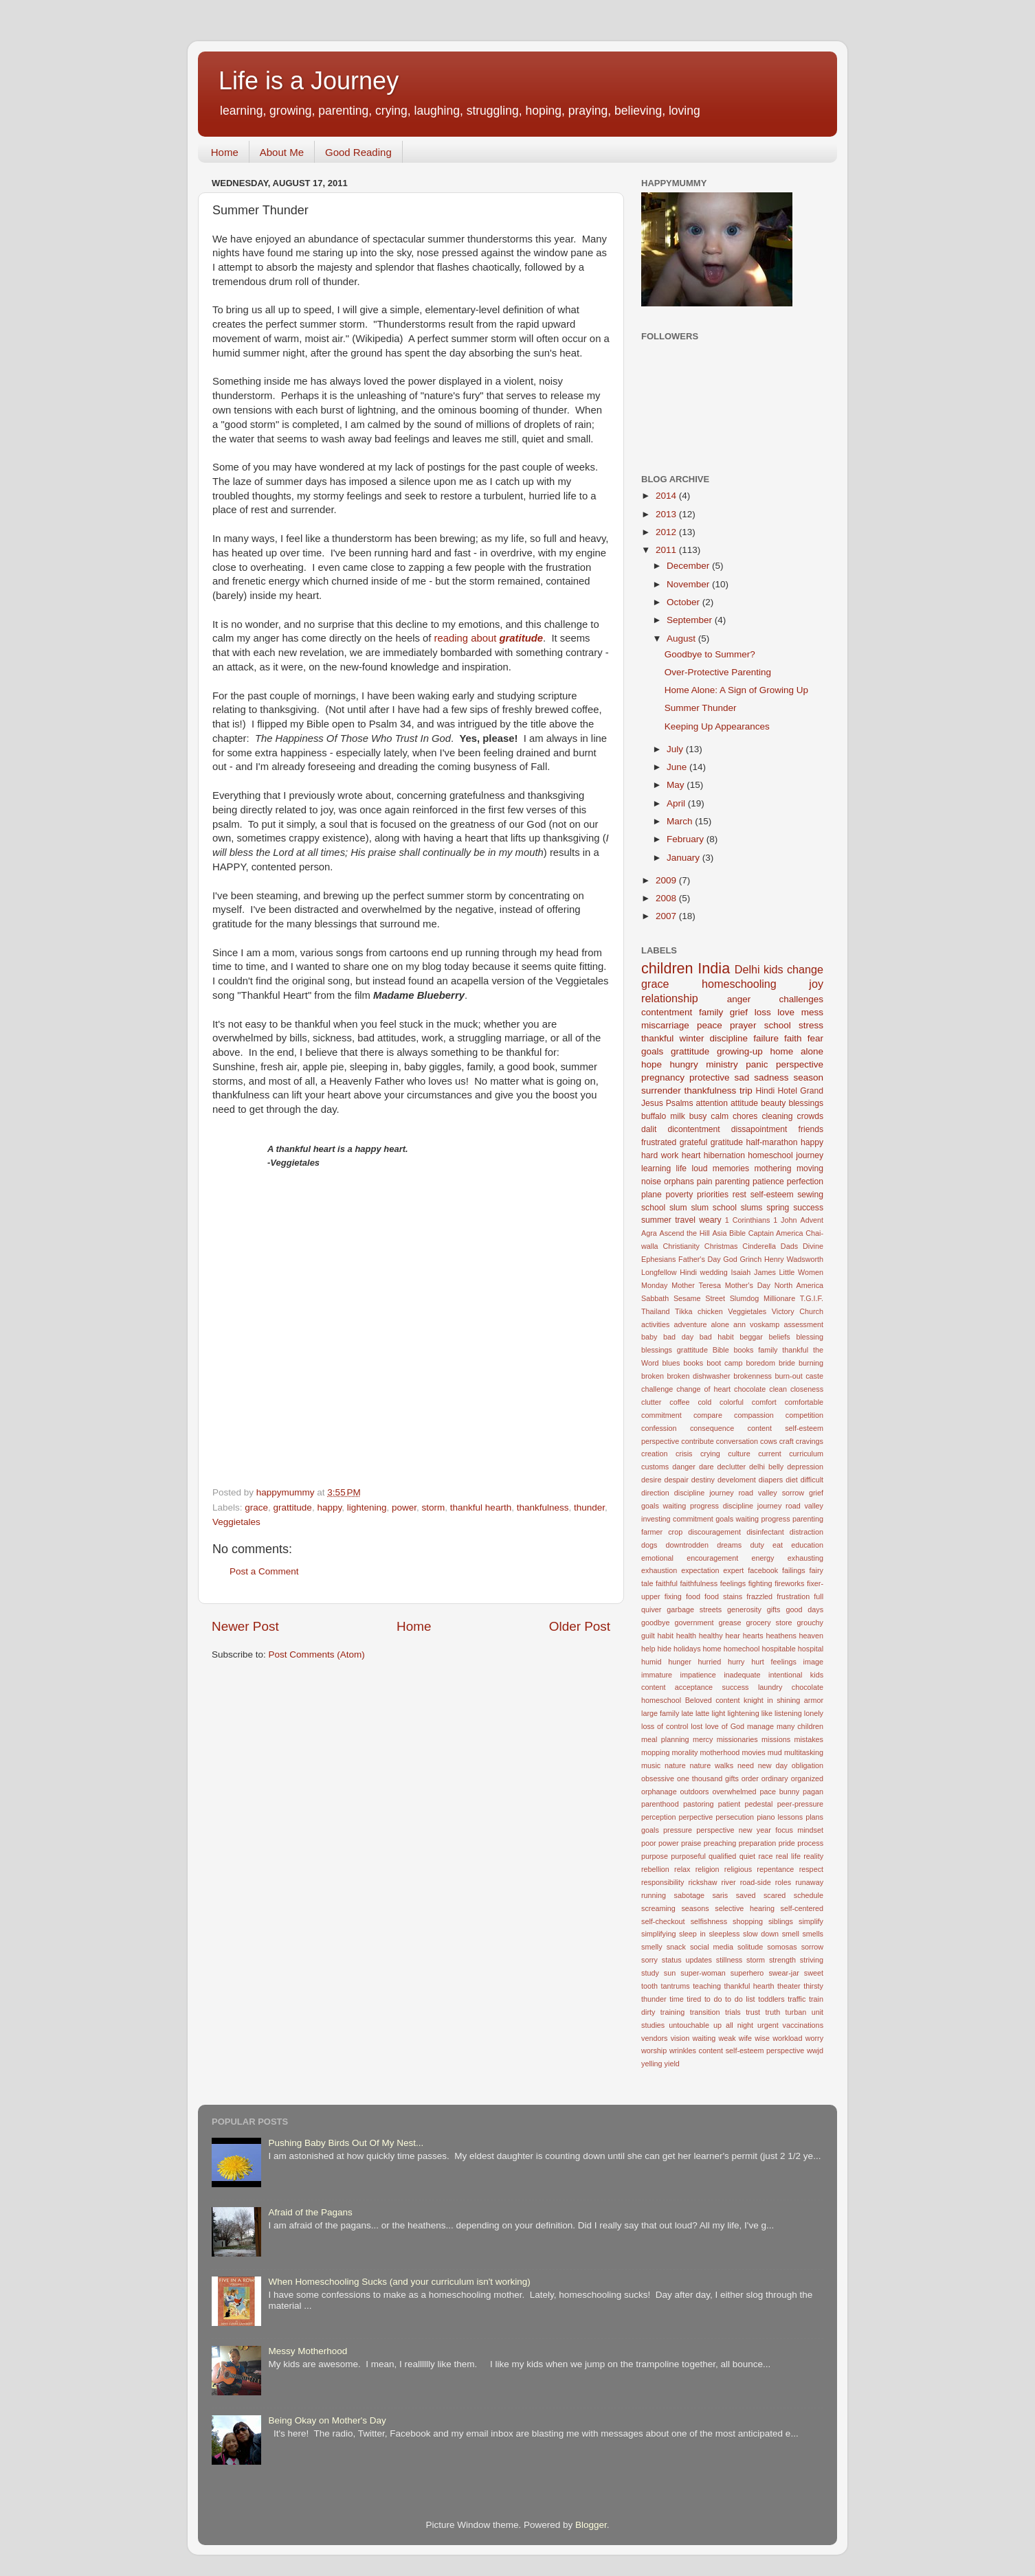  What do you see at coordinates (737, 1441) in the screenshot?
I see `conversation` at bounding box center [737, 1441].